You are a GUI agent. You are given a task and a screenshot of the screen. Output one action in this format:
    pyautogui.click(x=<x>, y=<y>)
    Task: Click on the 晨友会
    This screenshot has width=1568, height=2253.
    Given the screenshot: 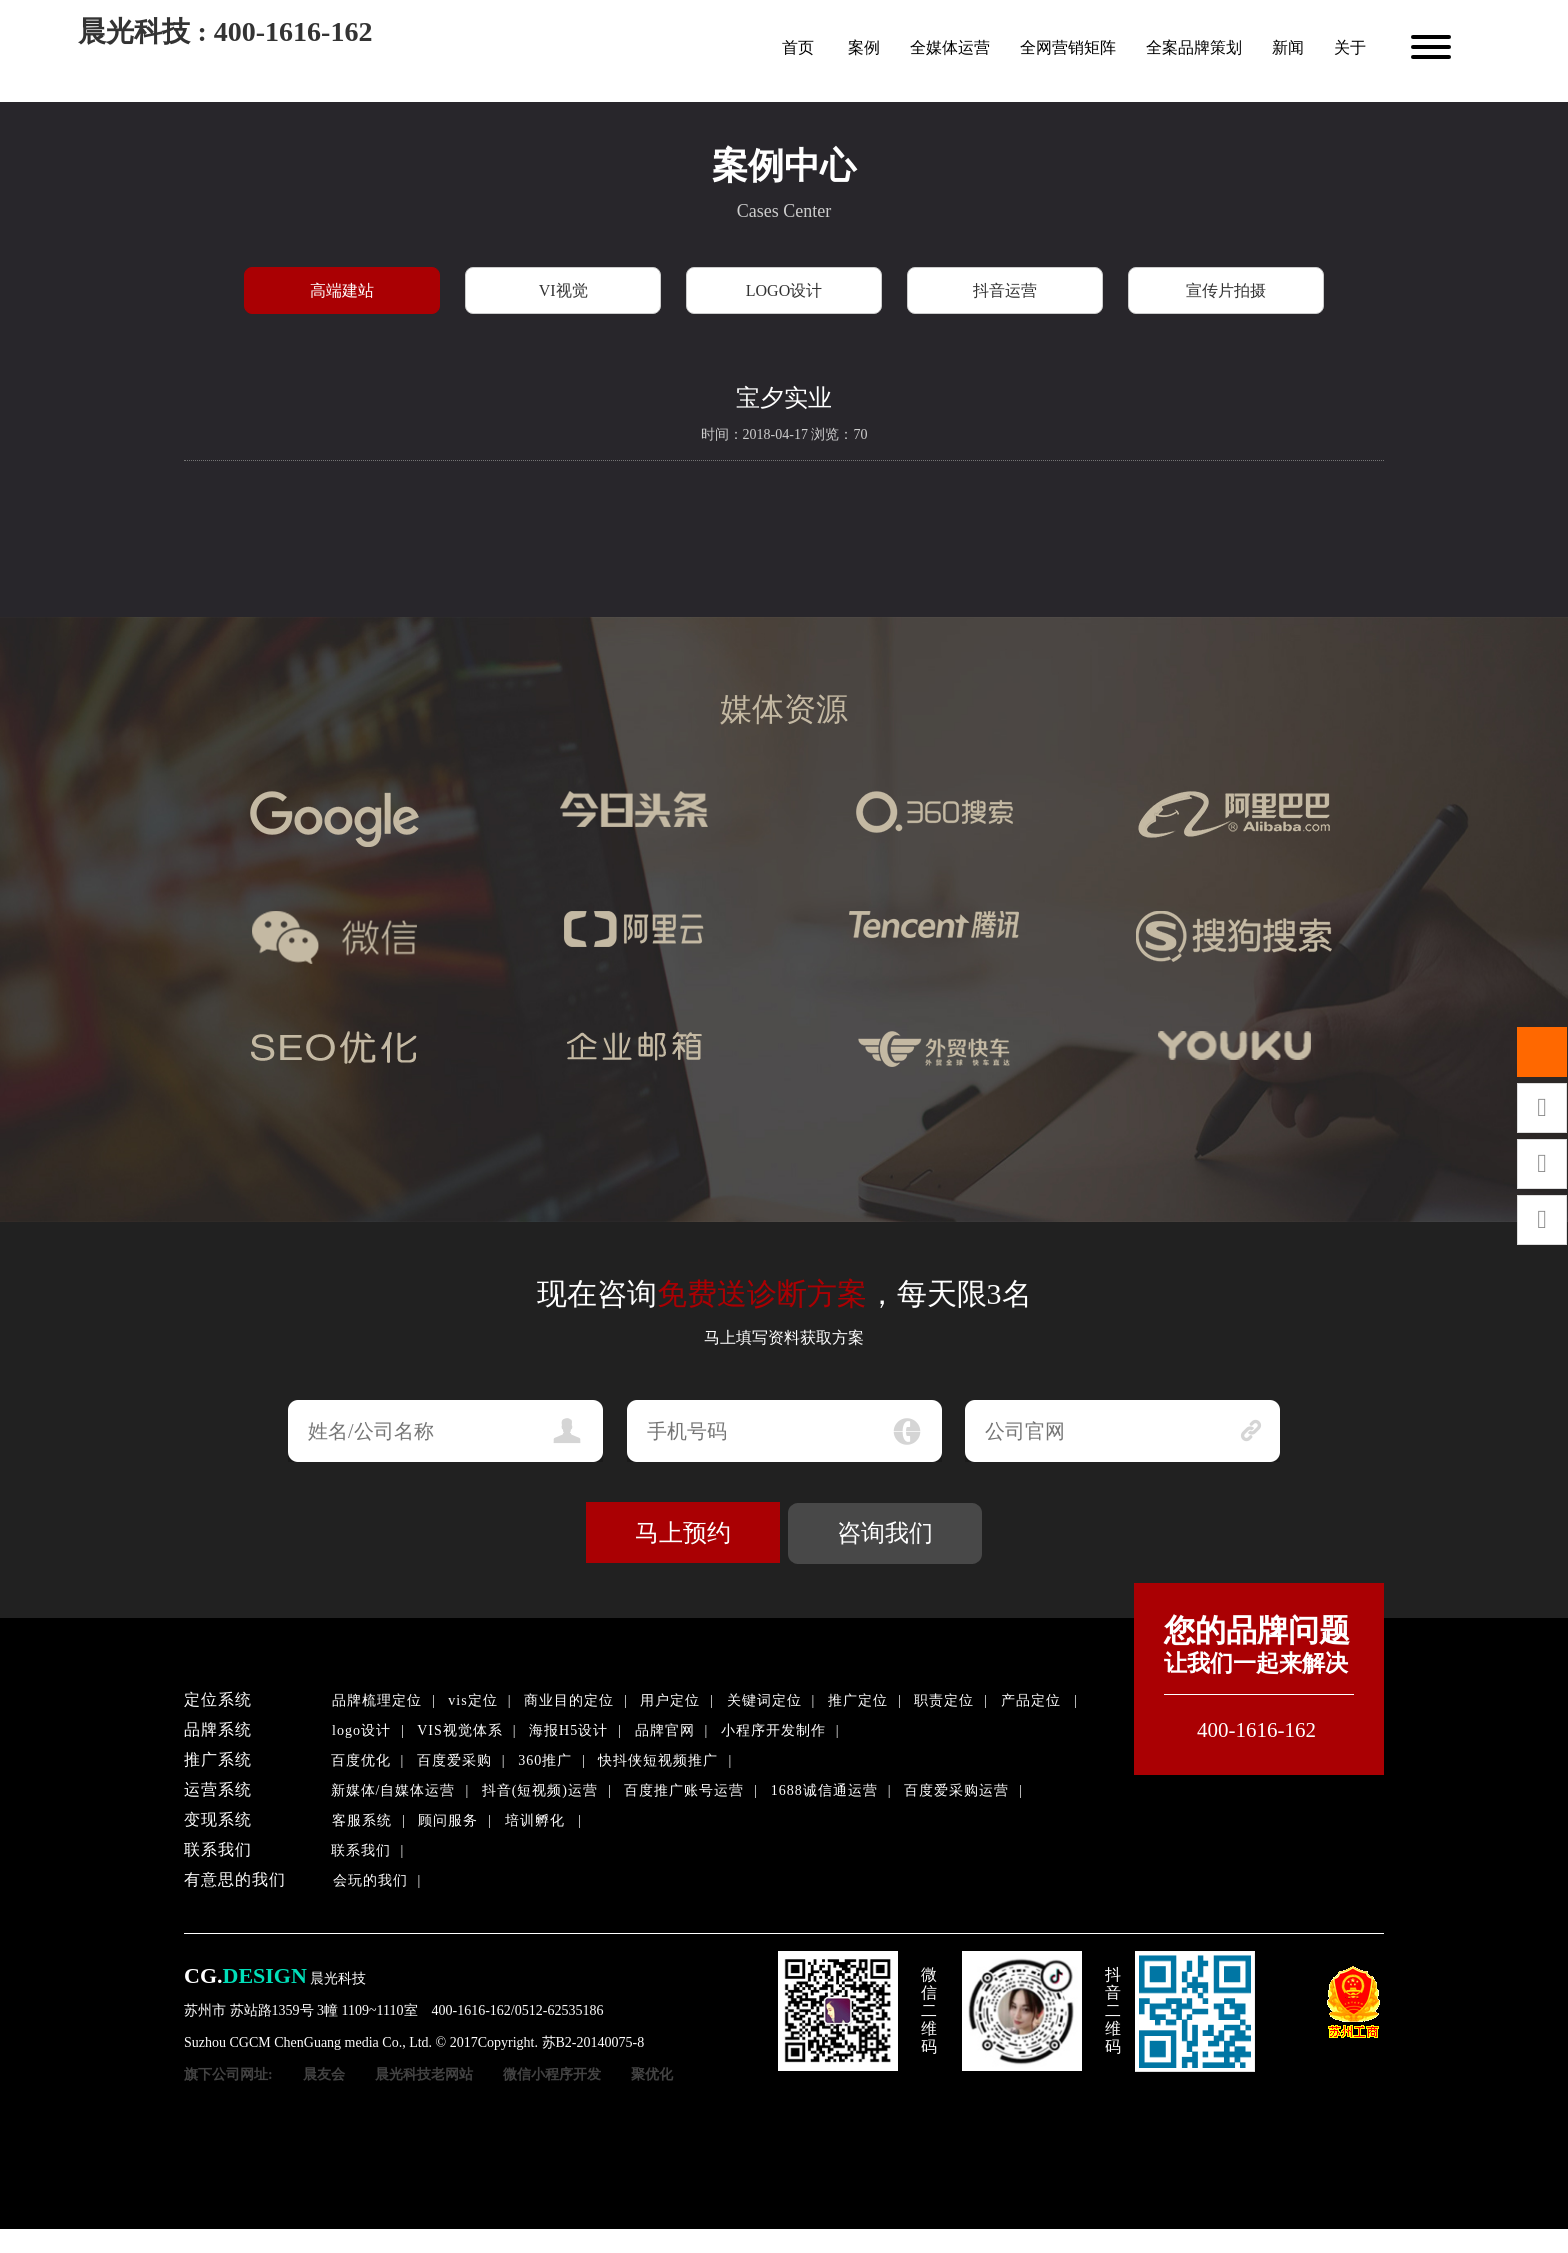 What is the action you would take?
    pyautogui.click(x=324, y=2074)
    